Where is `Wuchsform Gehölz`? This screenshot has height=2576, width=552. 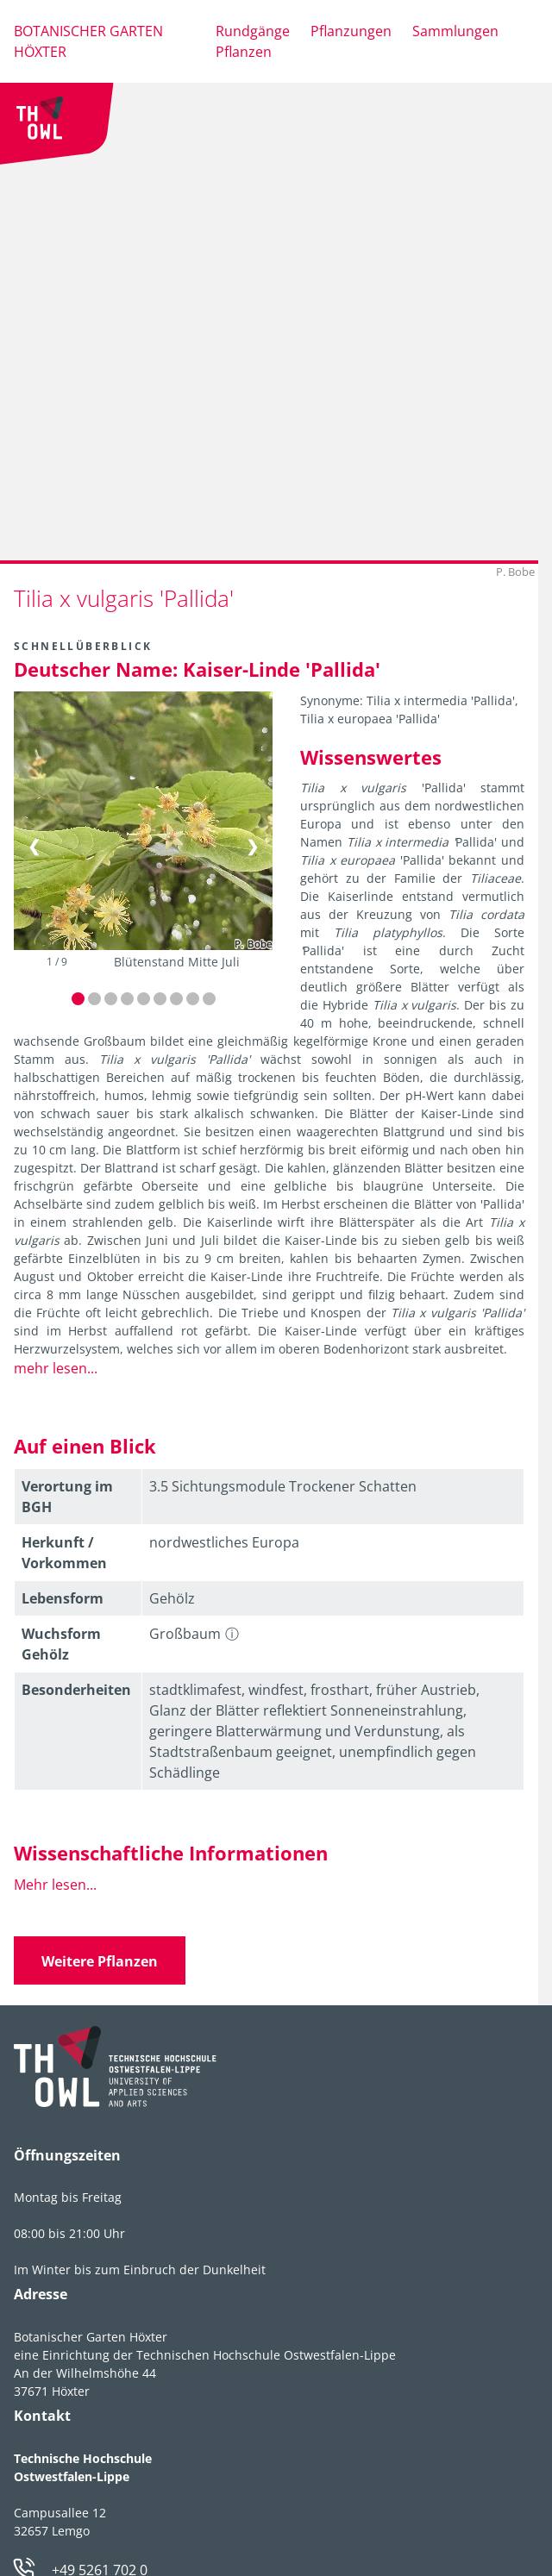
Wuchsform Gehölz is located at coordinates (61, 1644).